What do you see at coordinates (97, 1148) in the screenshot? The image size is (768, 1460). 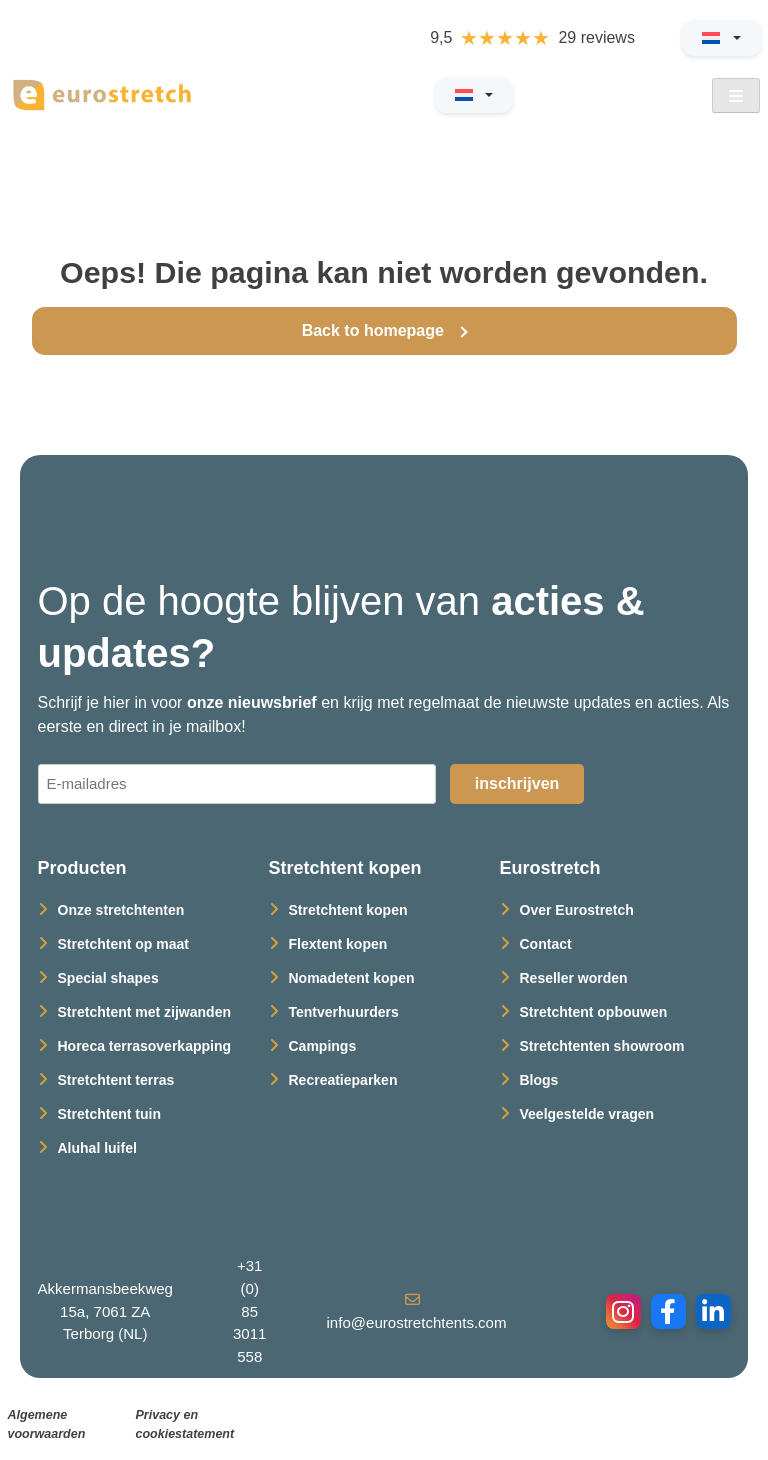 I see `Aluhal luifel` at bounding box center [97, 1148].